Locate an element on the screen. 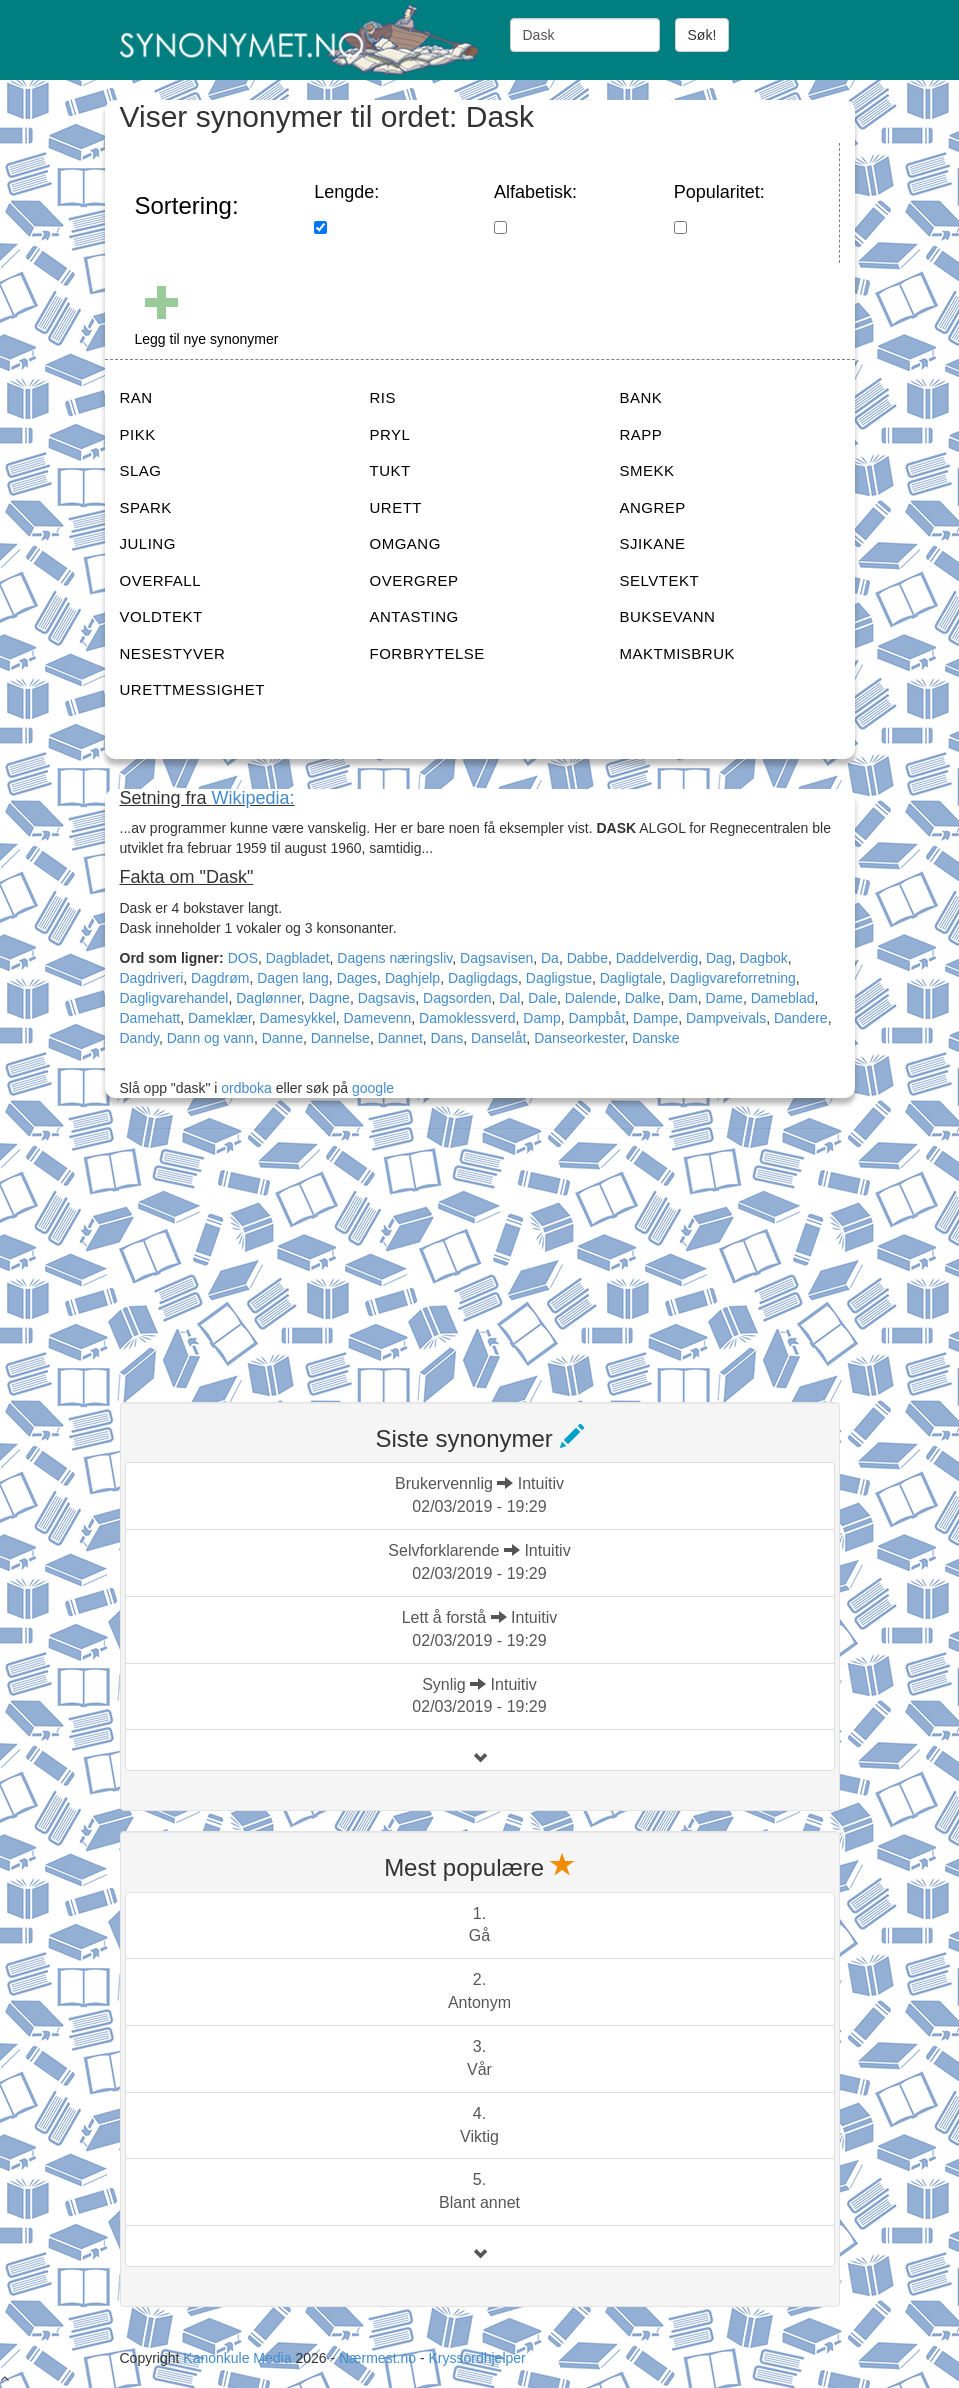 Image resolution: width=959 pixels, height=2388 pixels. Dagdriveri is located at coordinates (152, 978).